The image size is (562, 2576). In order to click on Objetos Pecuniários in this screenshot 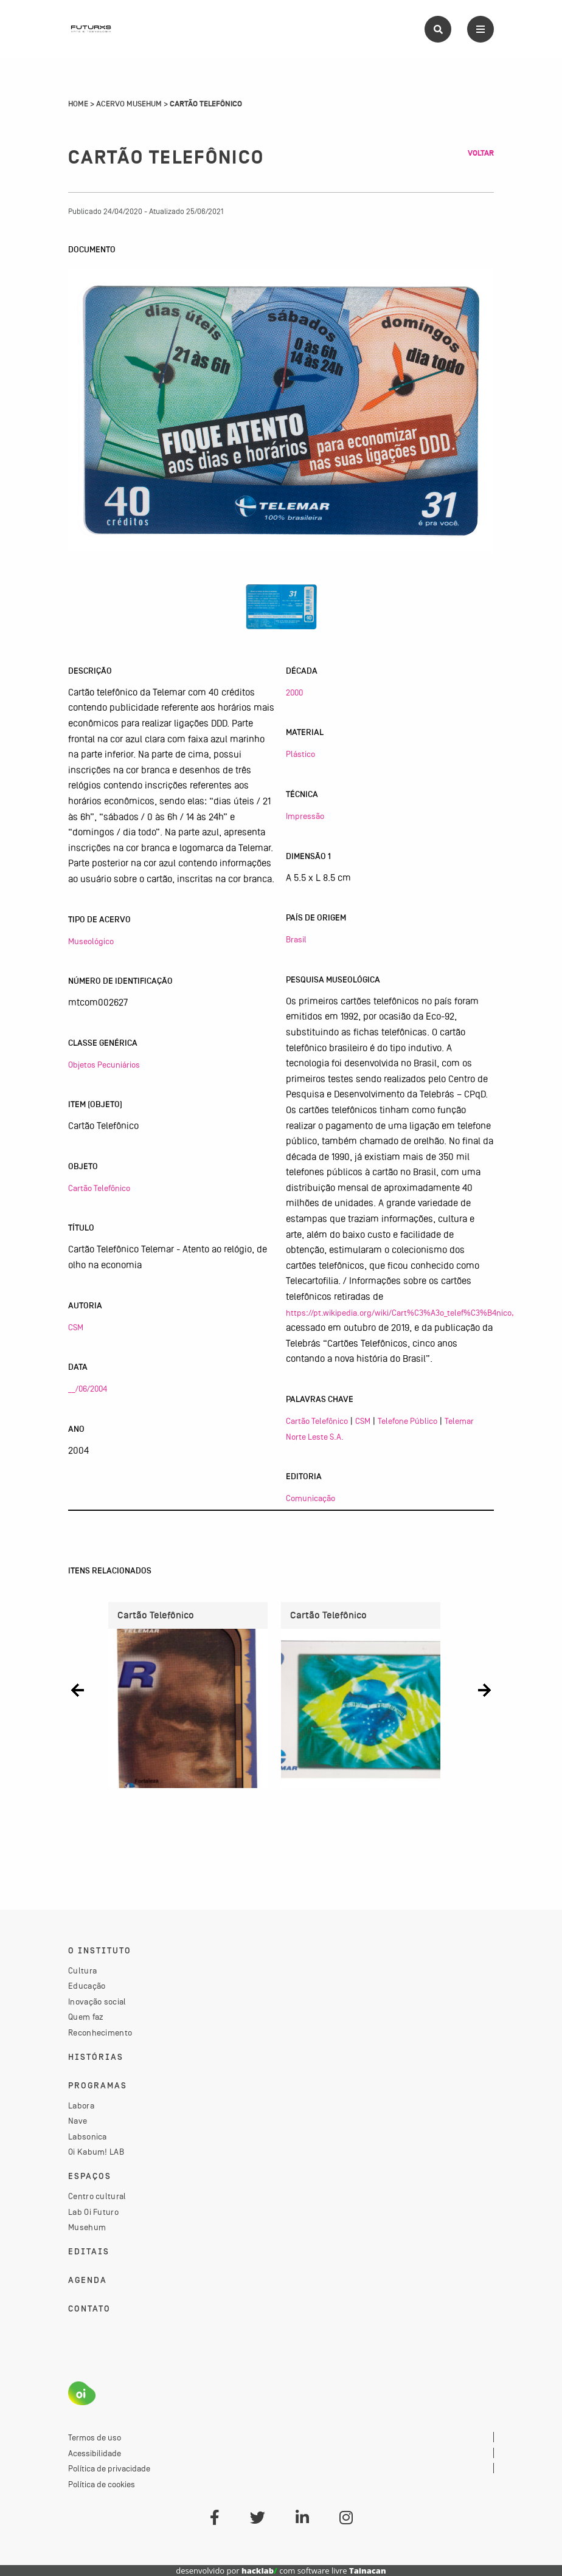, I will do `click(104, 1064)`.